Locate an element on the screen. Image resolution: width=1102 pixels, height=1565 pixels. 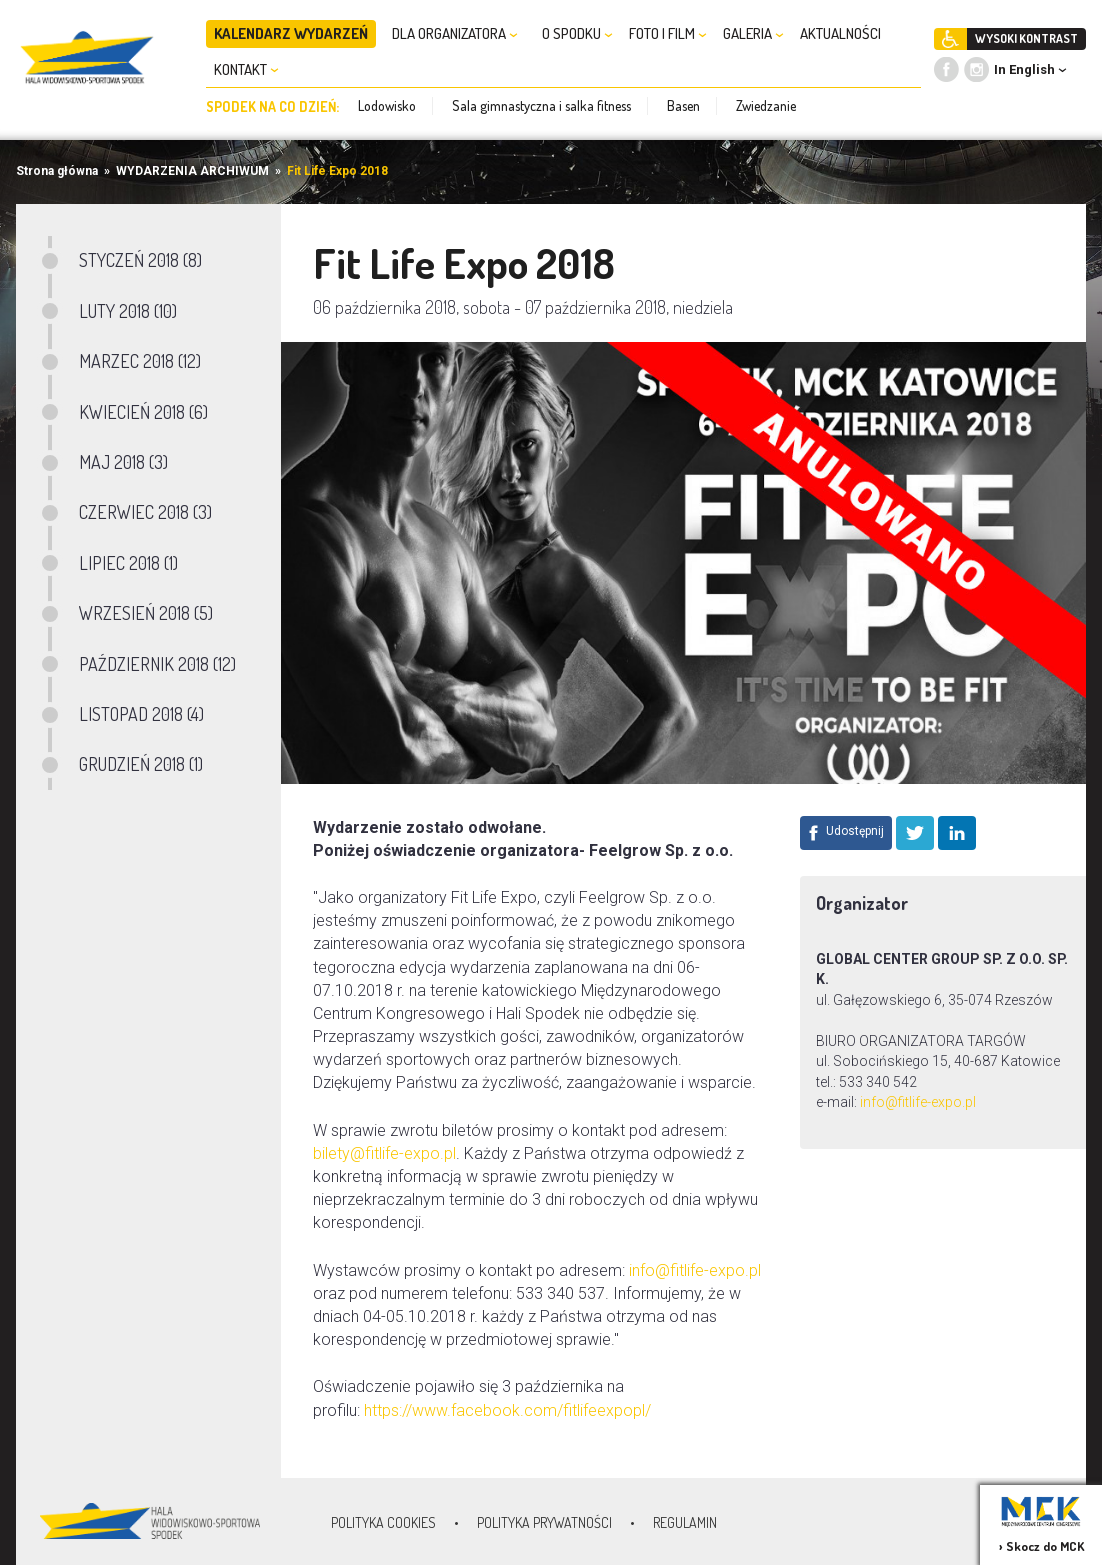
STYCZEŃ 2018 (8) is located at coordinates (140, 260).